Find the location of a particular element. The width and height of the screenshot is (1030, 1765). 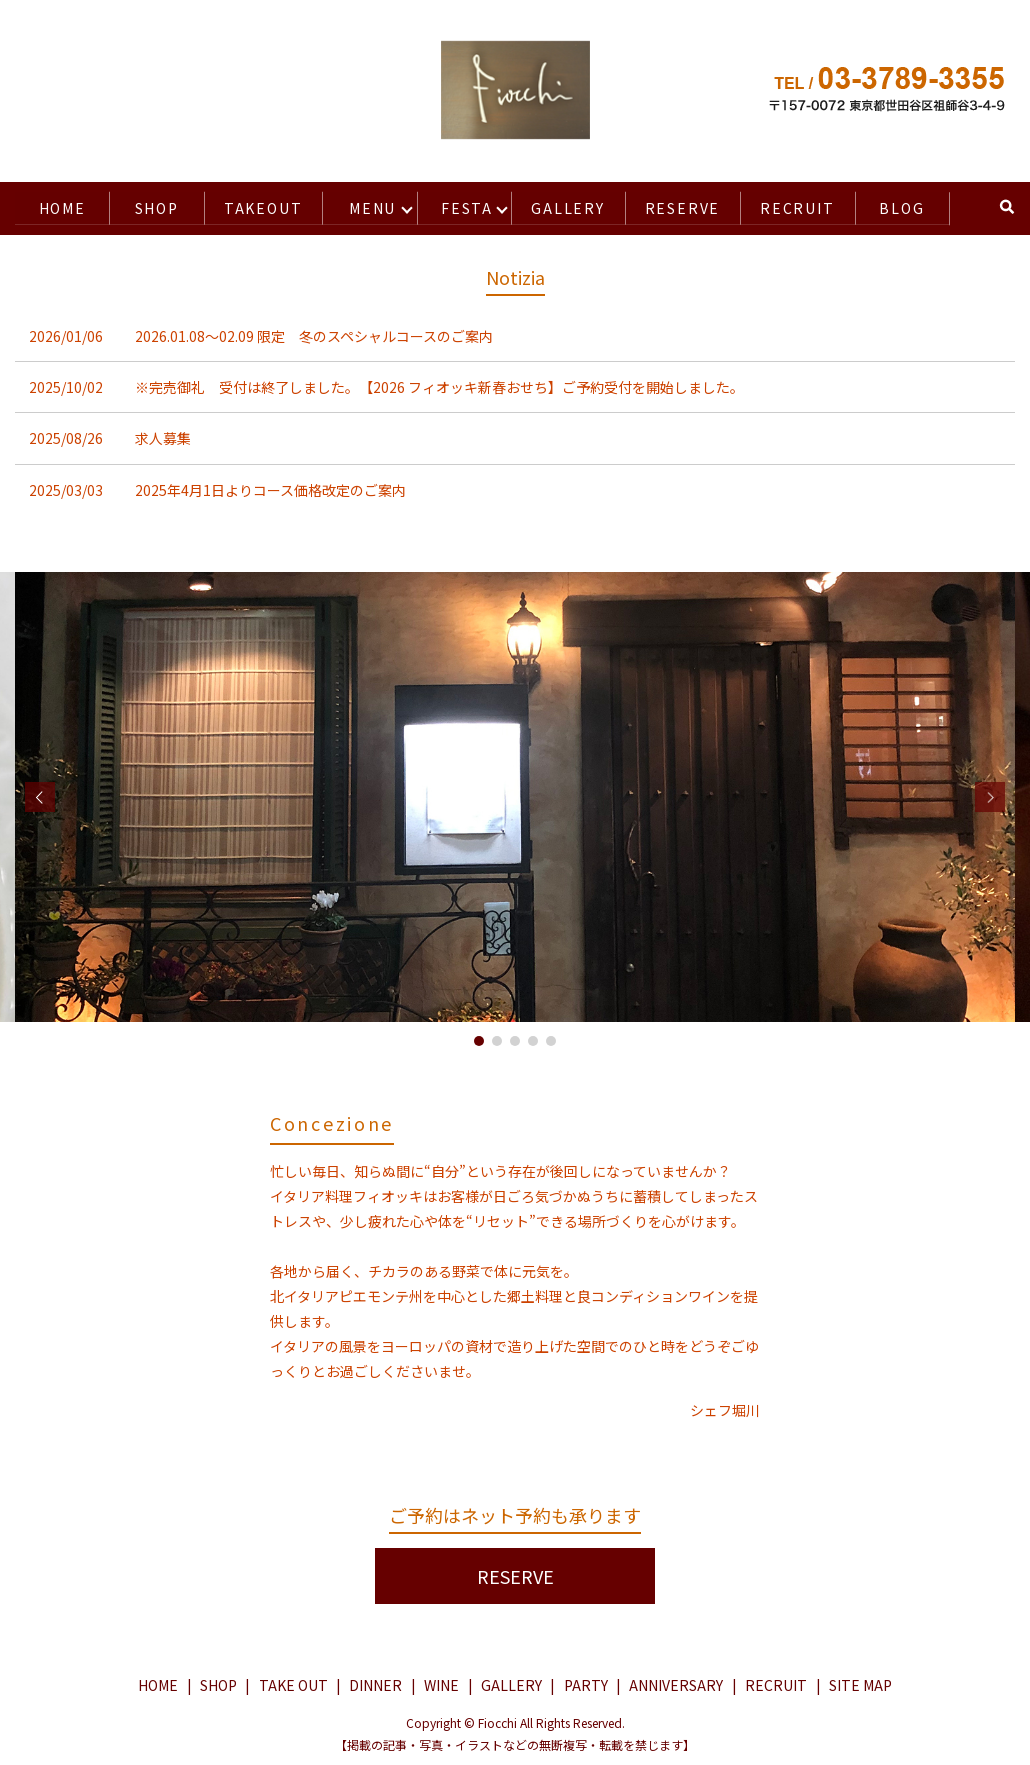

TAKE OUT is located at coordinates (293, 1683).